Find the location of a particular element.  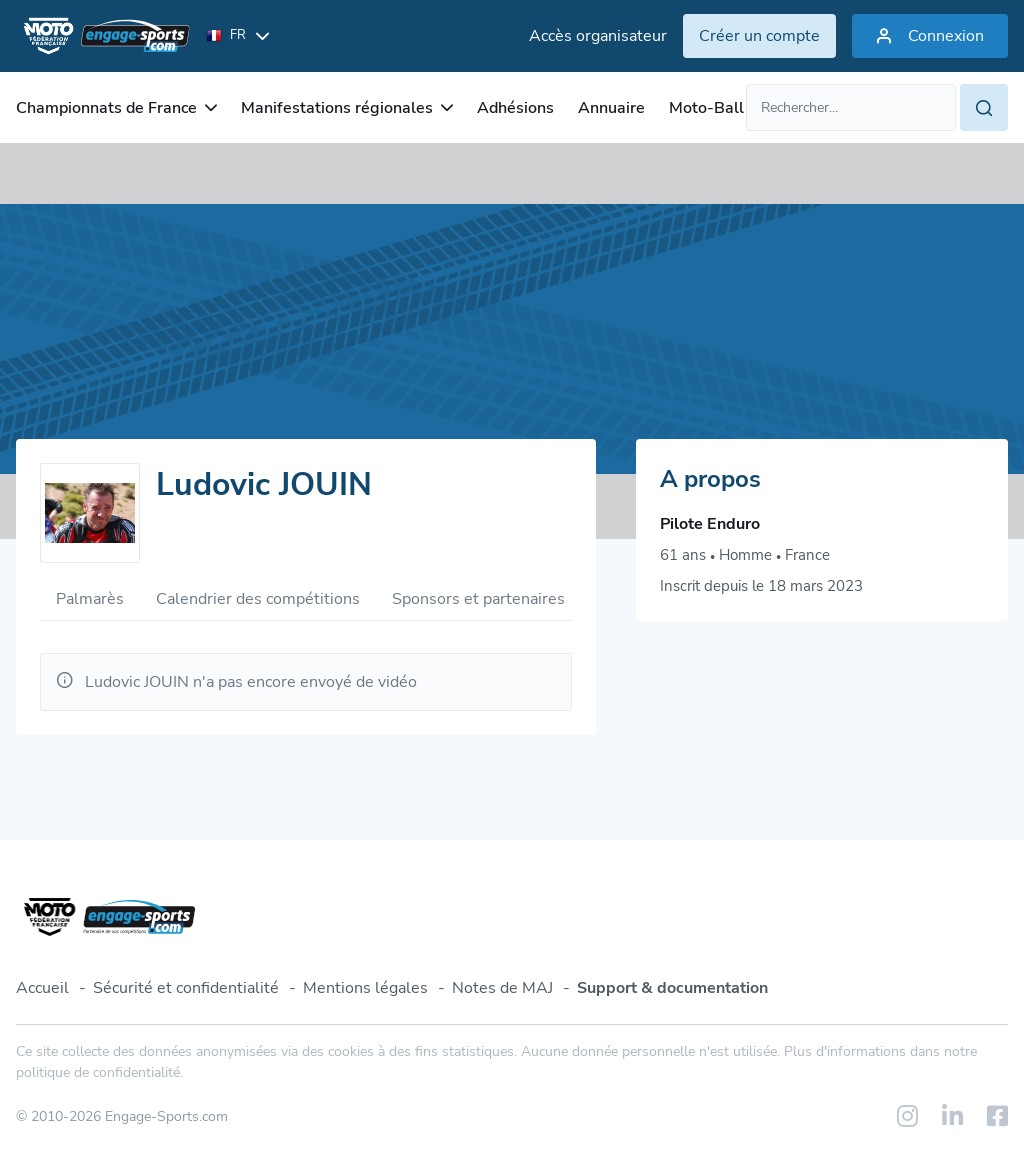

Palmarès is located at coordinates (90, 599).